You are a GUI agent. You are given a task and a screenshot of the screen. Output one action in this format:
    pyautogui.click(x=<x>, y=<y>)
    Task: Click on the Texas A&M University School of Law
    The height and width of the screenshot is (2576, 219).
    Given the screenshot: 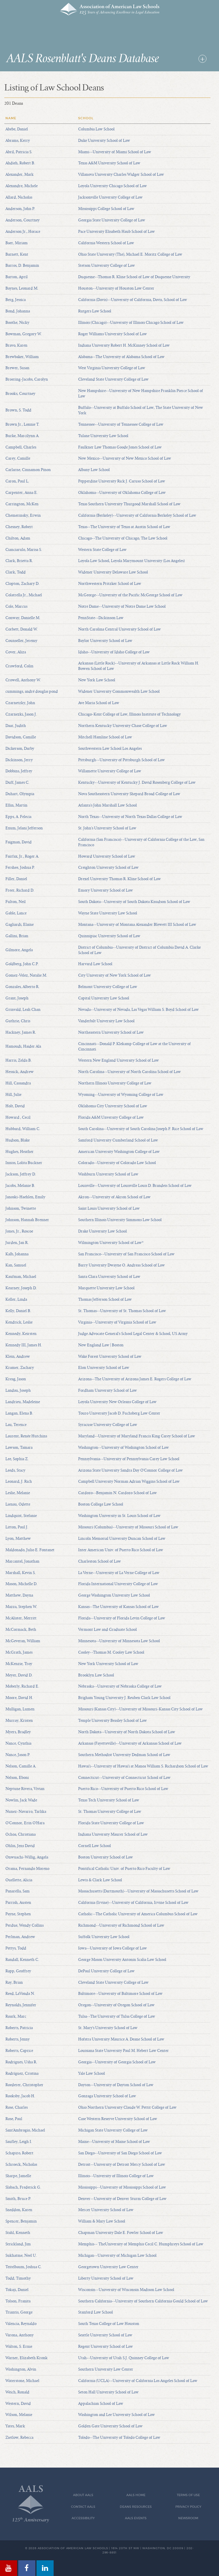 What is the action you would take?
    pyautogui.click(x=109, y=163)
    